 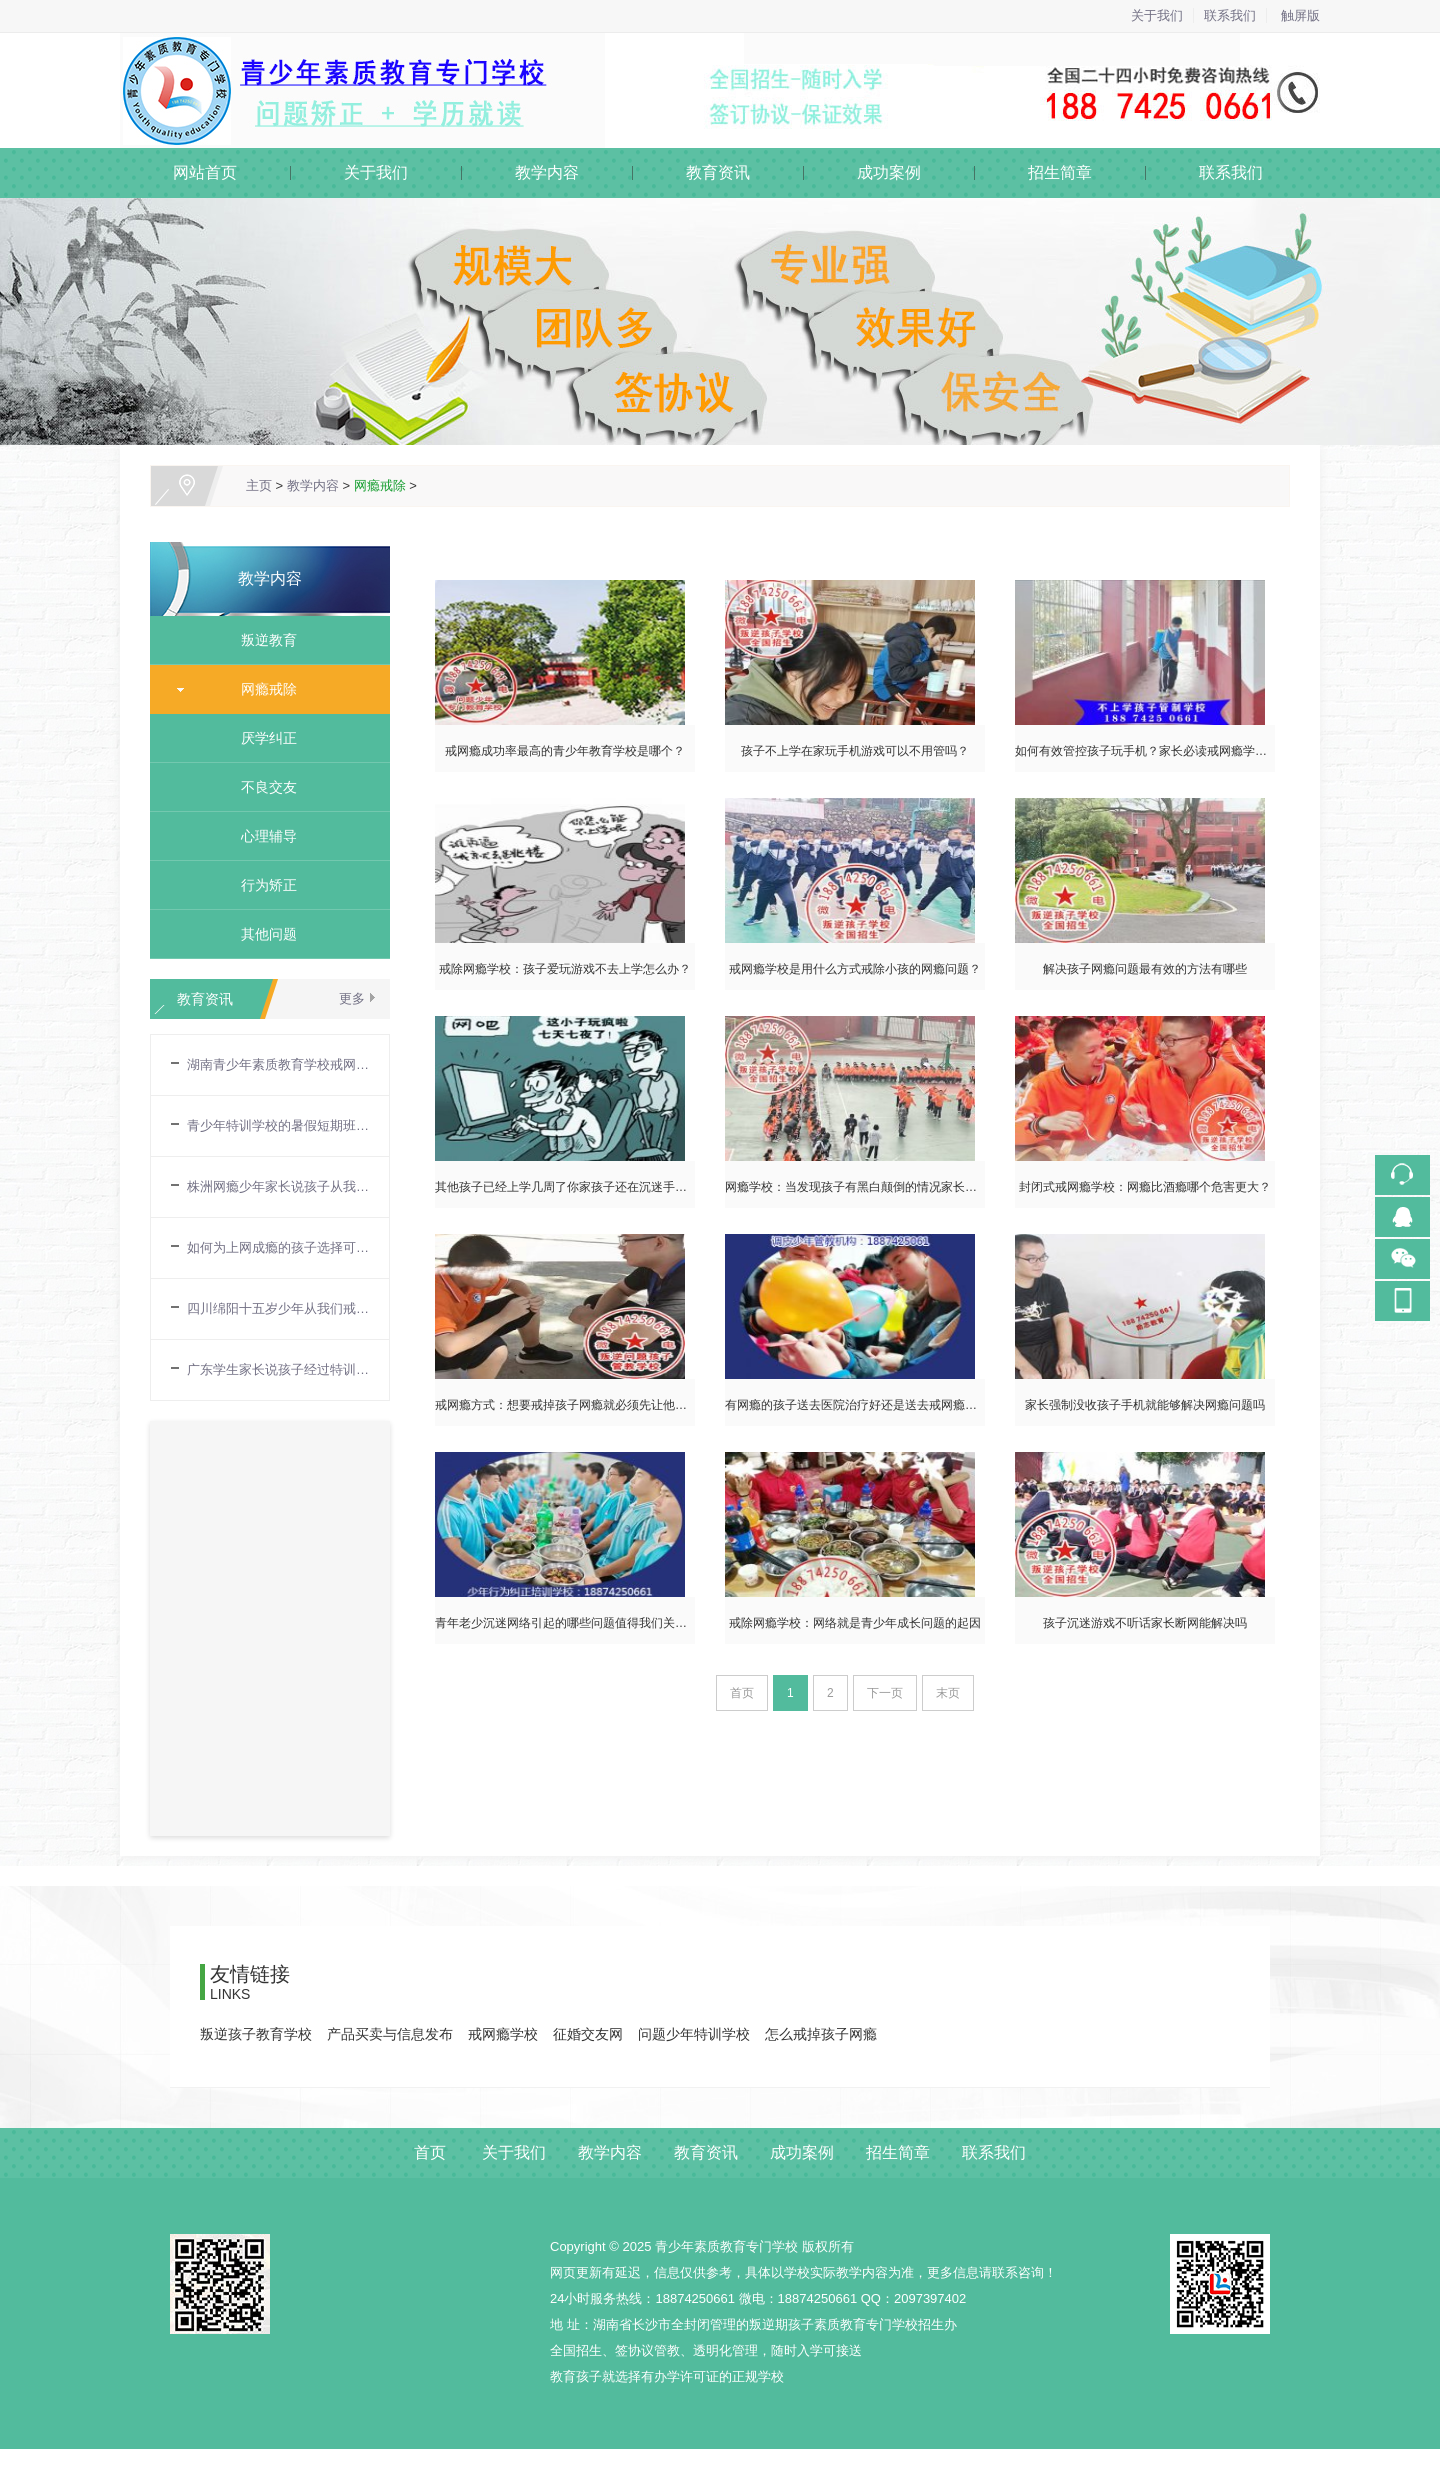 What do you see at coordinates (1145, 969) in the screenshot?
I see `解决孩子网瘾问题最有效的方法有哪些` at bounding box center [1145, 969].